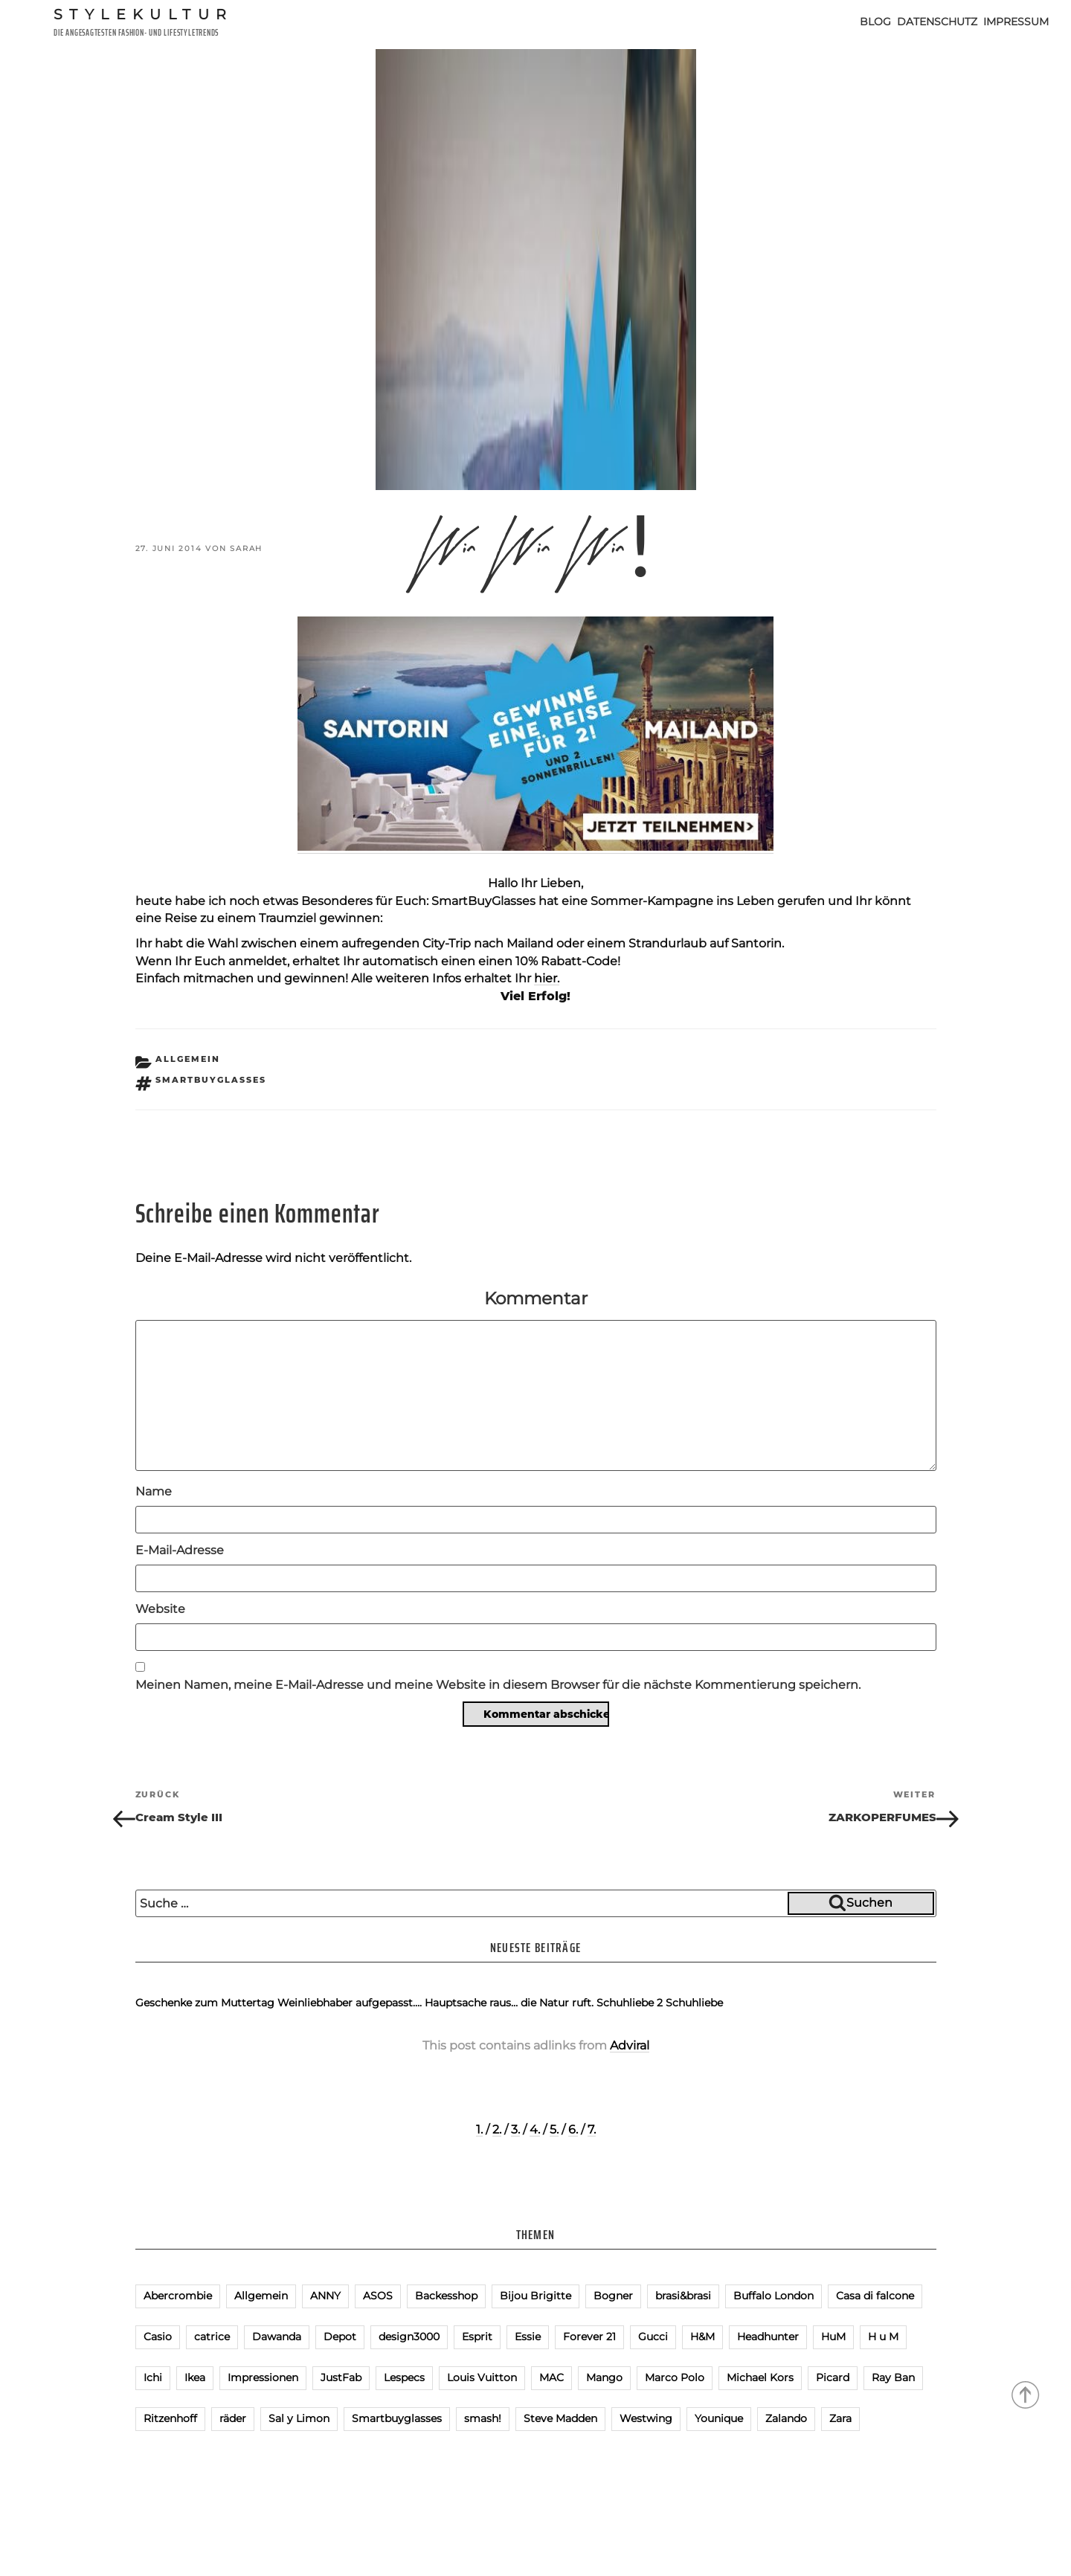 Image resolution: width=1071 pixels, height=2576 pixels. What do you see at coordinates (340, 2336) in the screenshot?
I see `Depot` at bounding box center [340, 2336].